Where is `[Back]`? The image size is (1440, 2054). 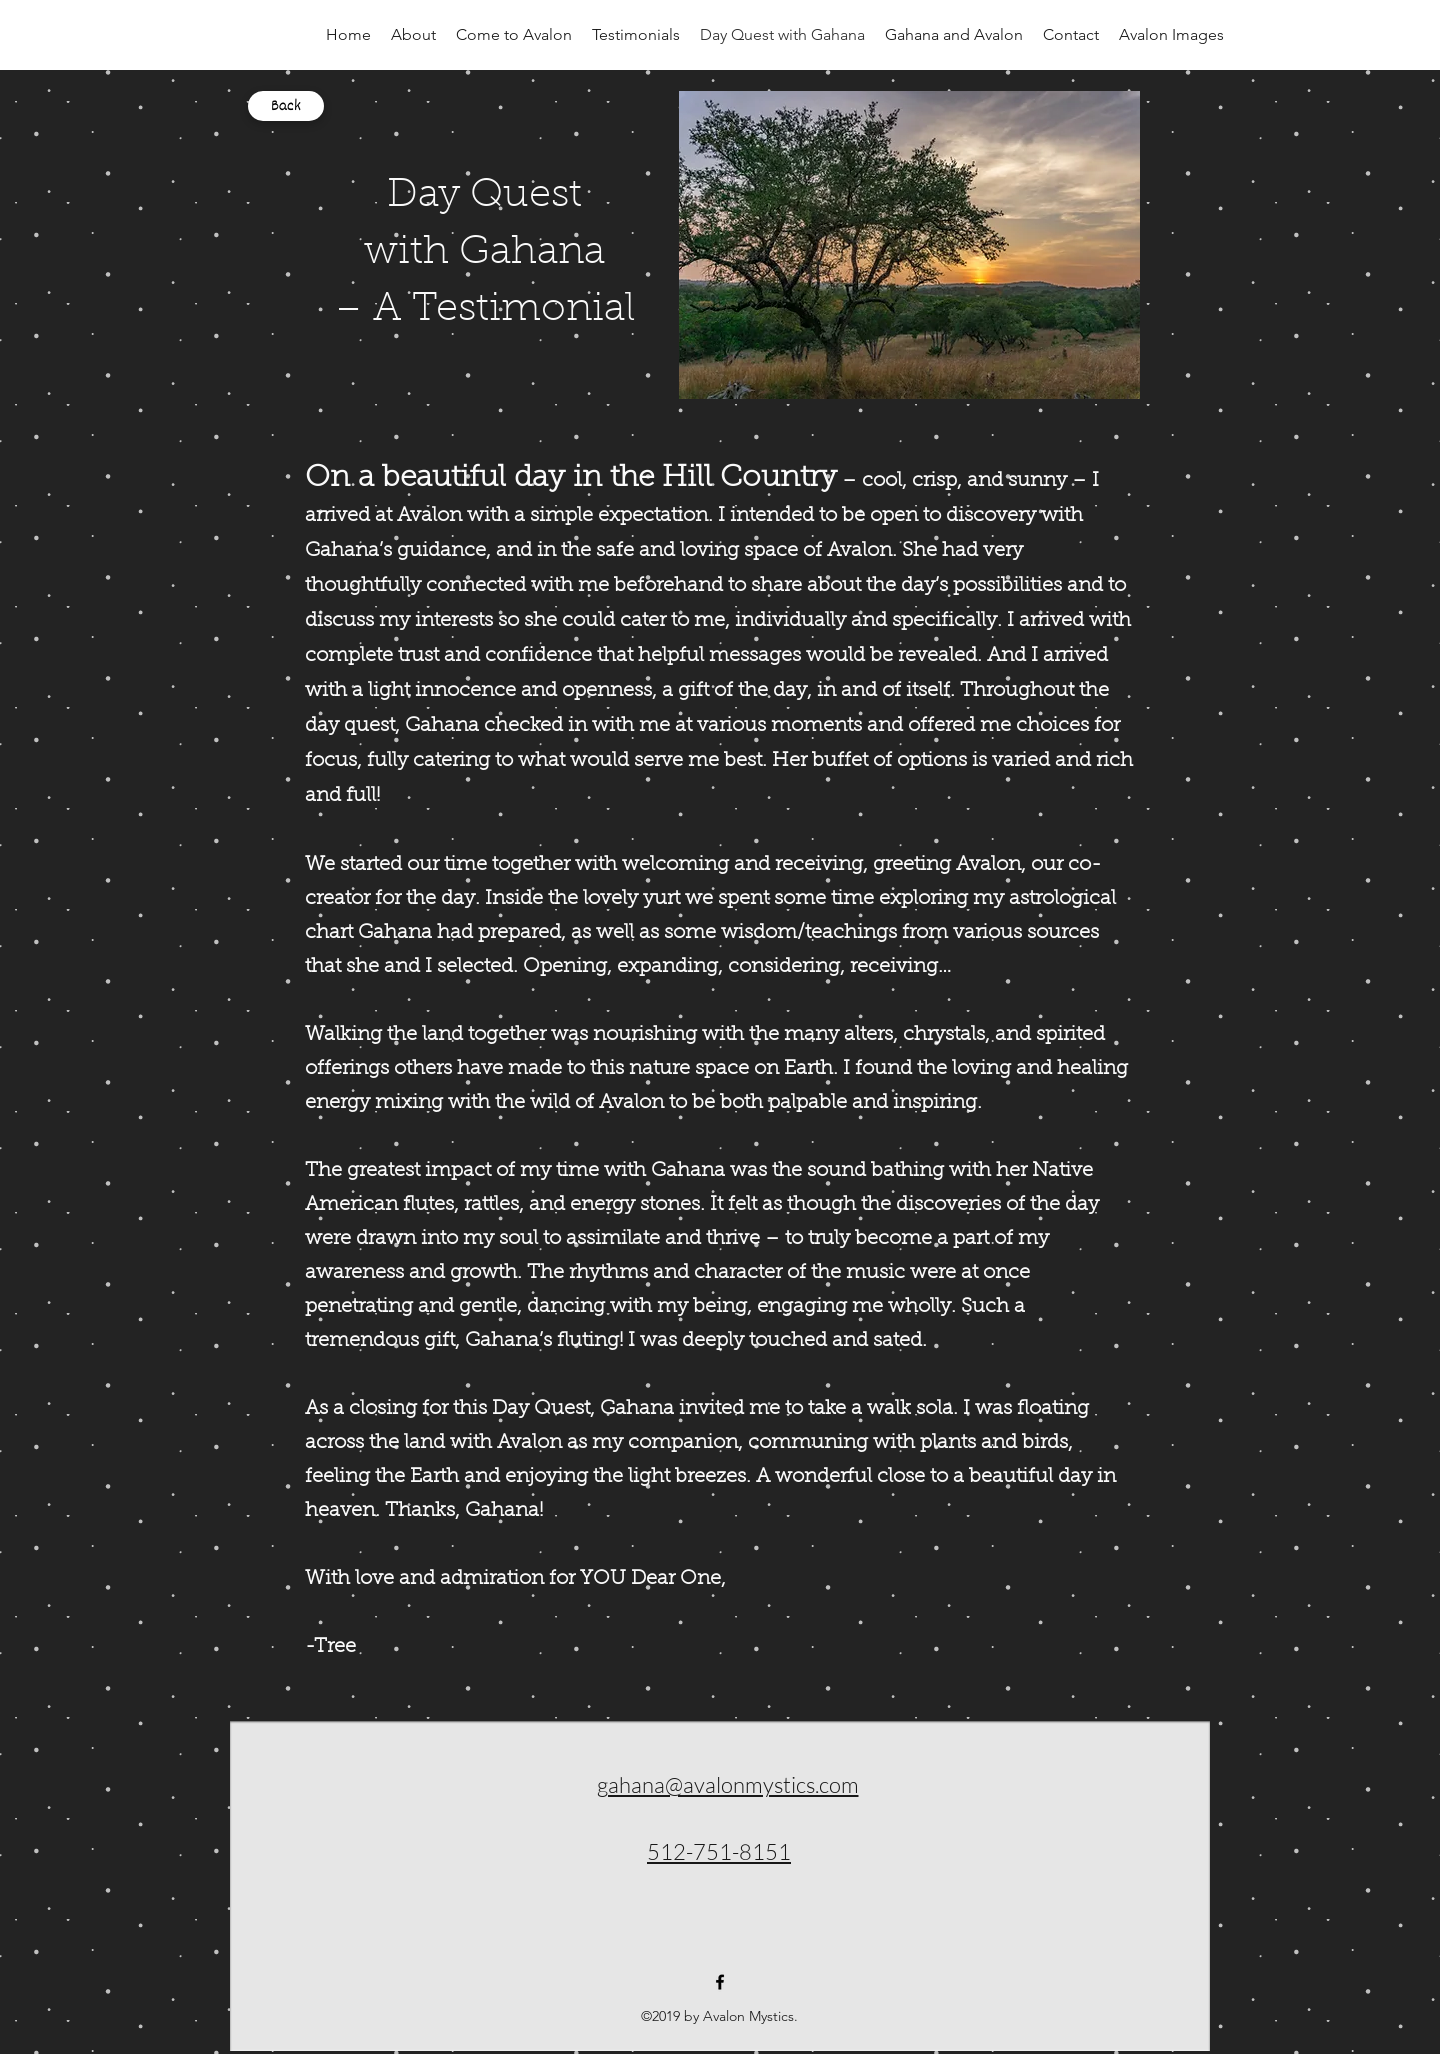 [Back] is located at coordinates (286, 106).